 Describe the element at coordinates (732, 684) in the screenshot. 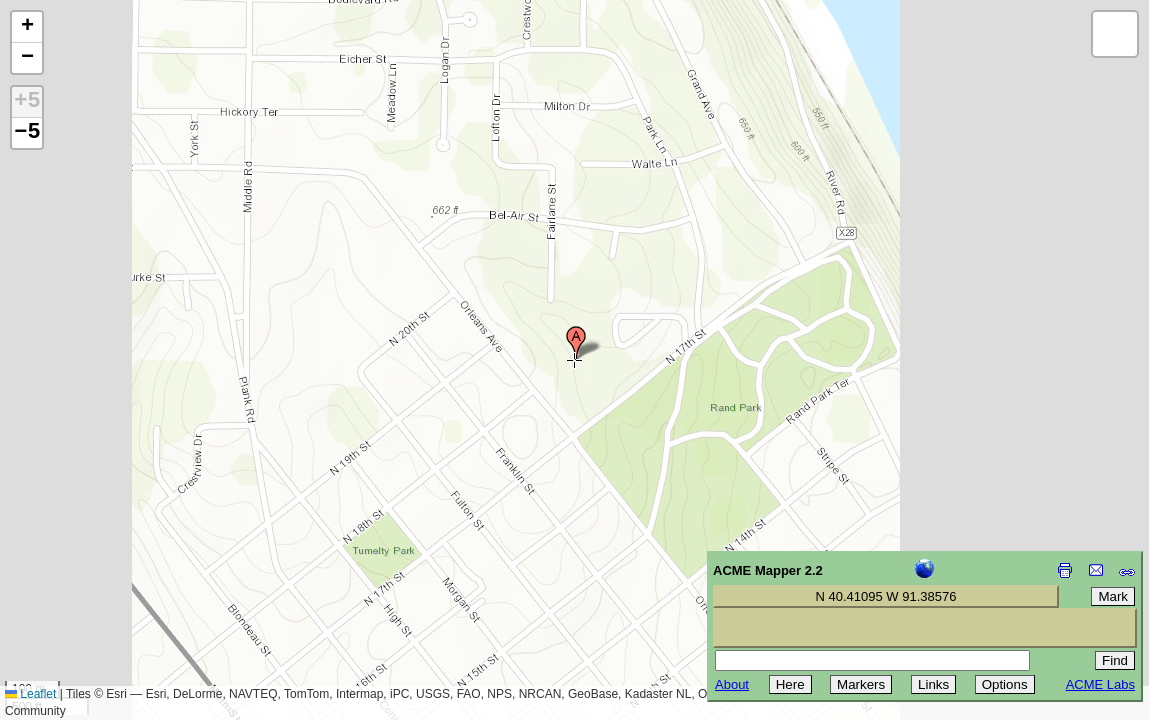

I see `About` at that location.